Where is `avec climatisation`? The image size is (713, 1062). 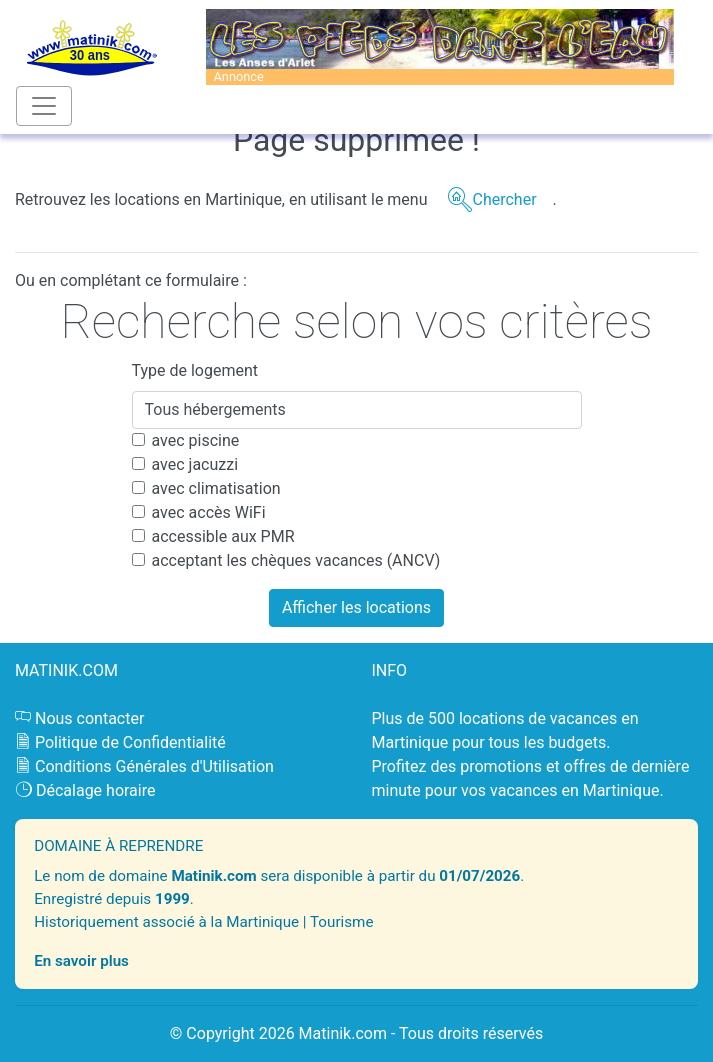 avec climatisation is located at coordinates (216, 488).